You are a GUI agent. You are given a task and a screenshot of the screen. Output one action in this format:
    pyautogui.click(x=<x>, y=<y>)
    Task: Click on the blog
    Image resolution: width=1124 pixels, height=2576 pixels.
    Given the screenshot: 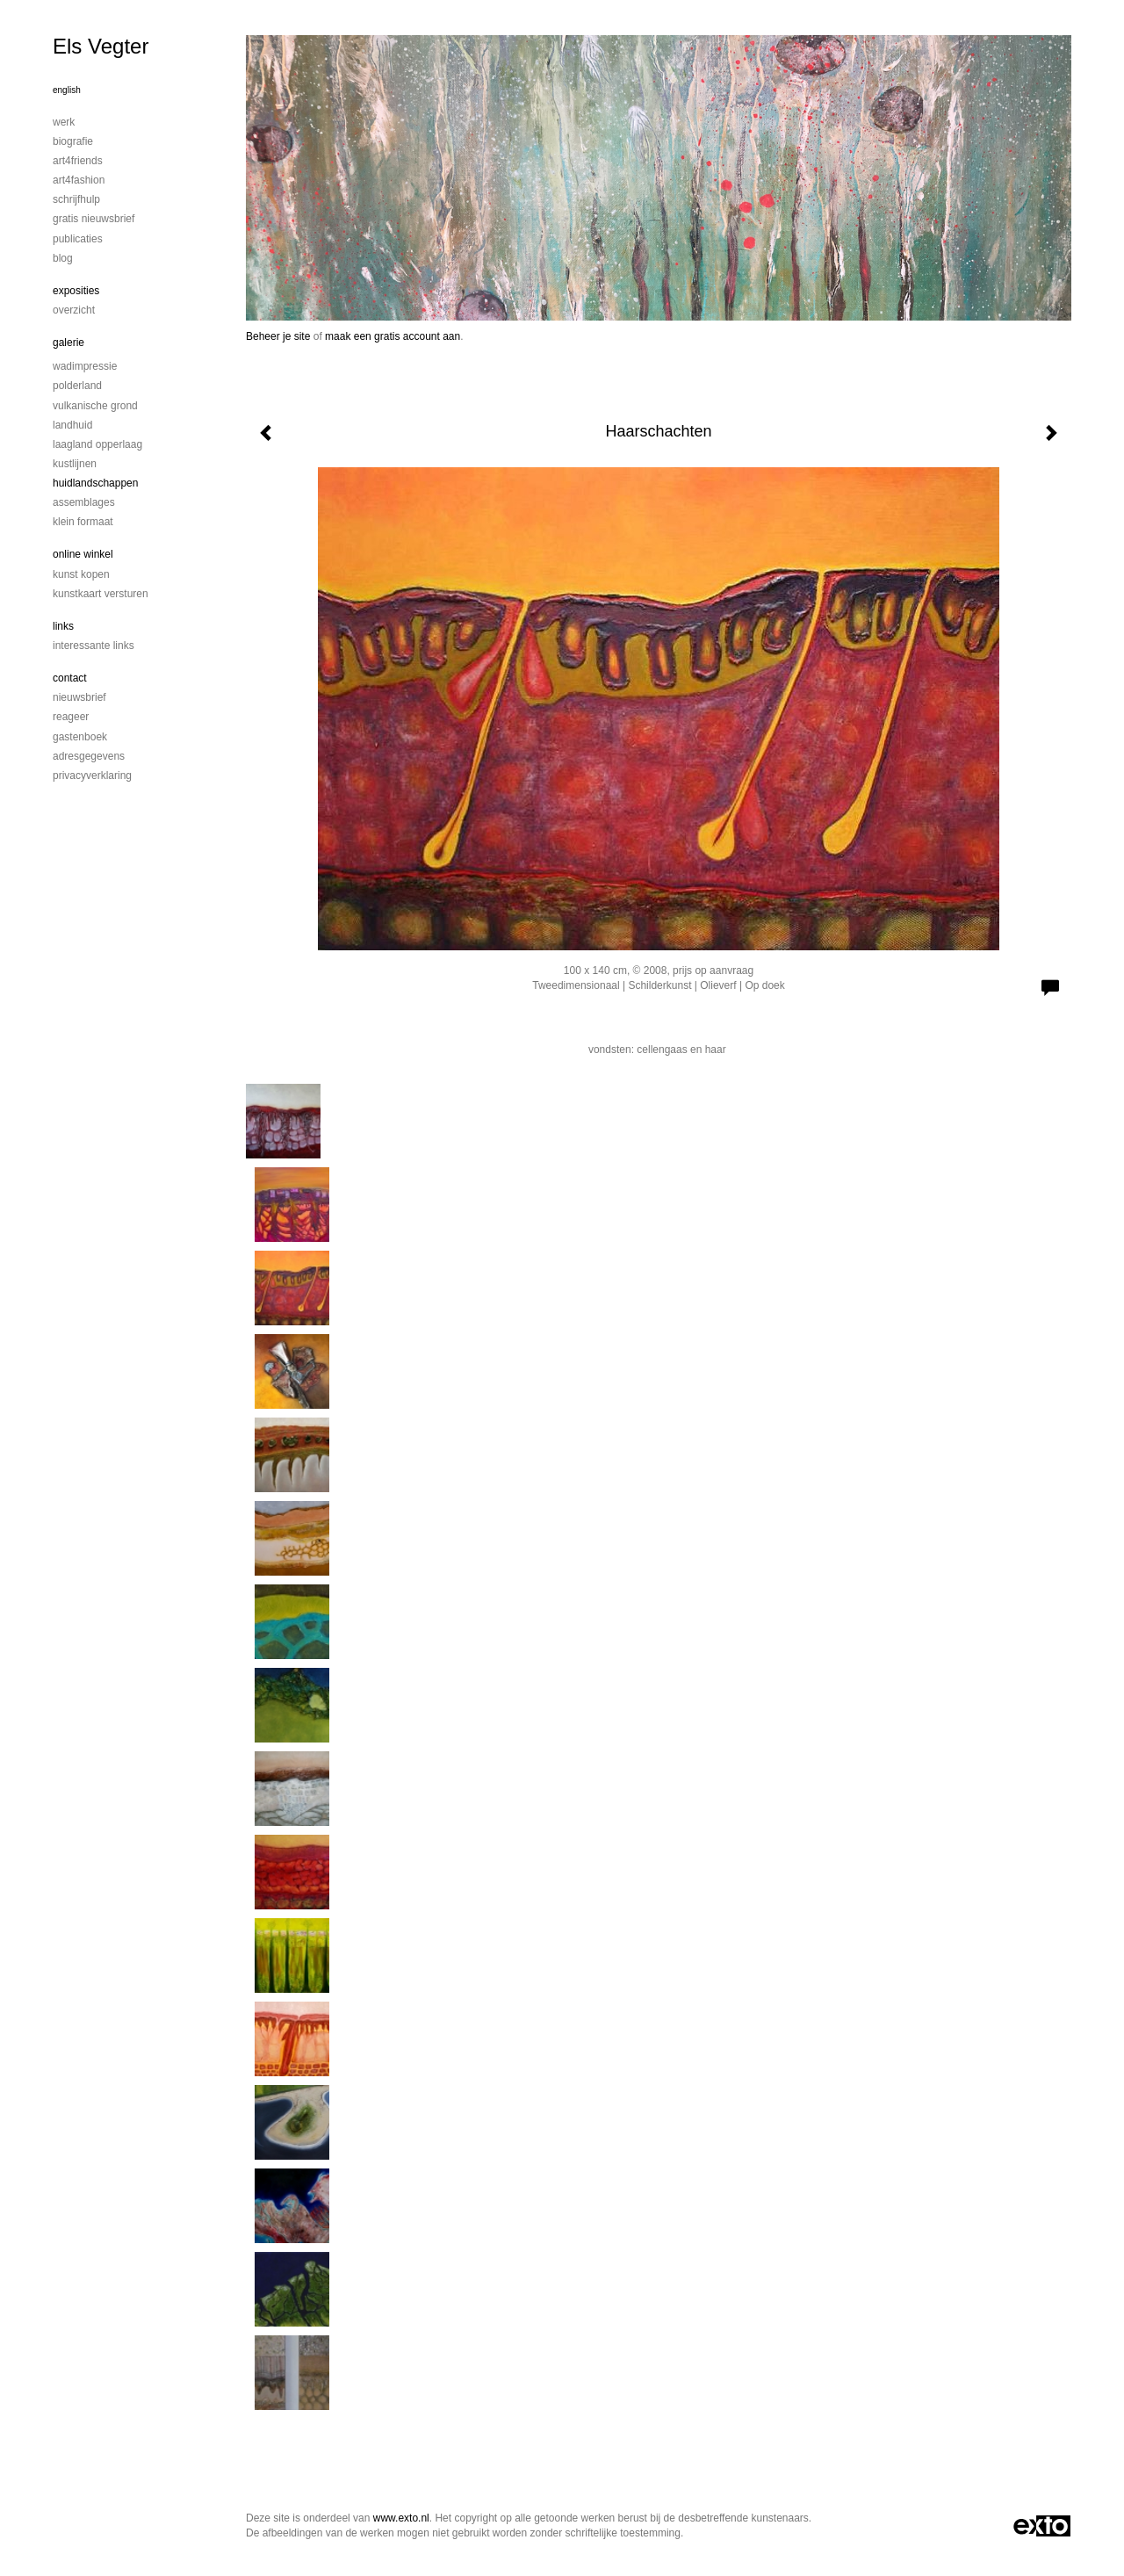 What is the action you would take?
    pyautogui.click(x=63, y=258)
    